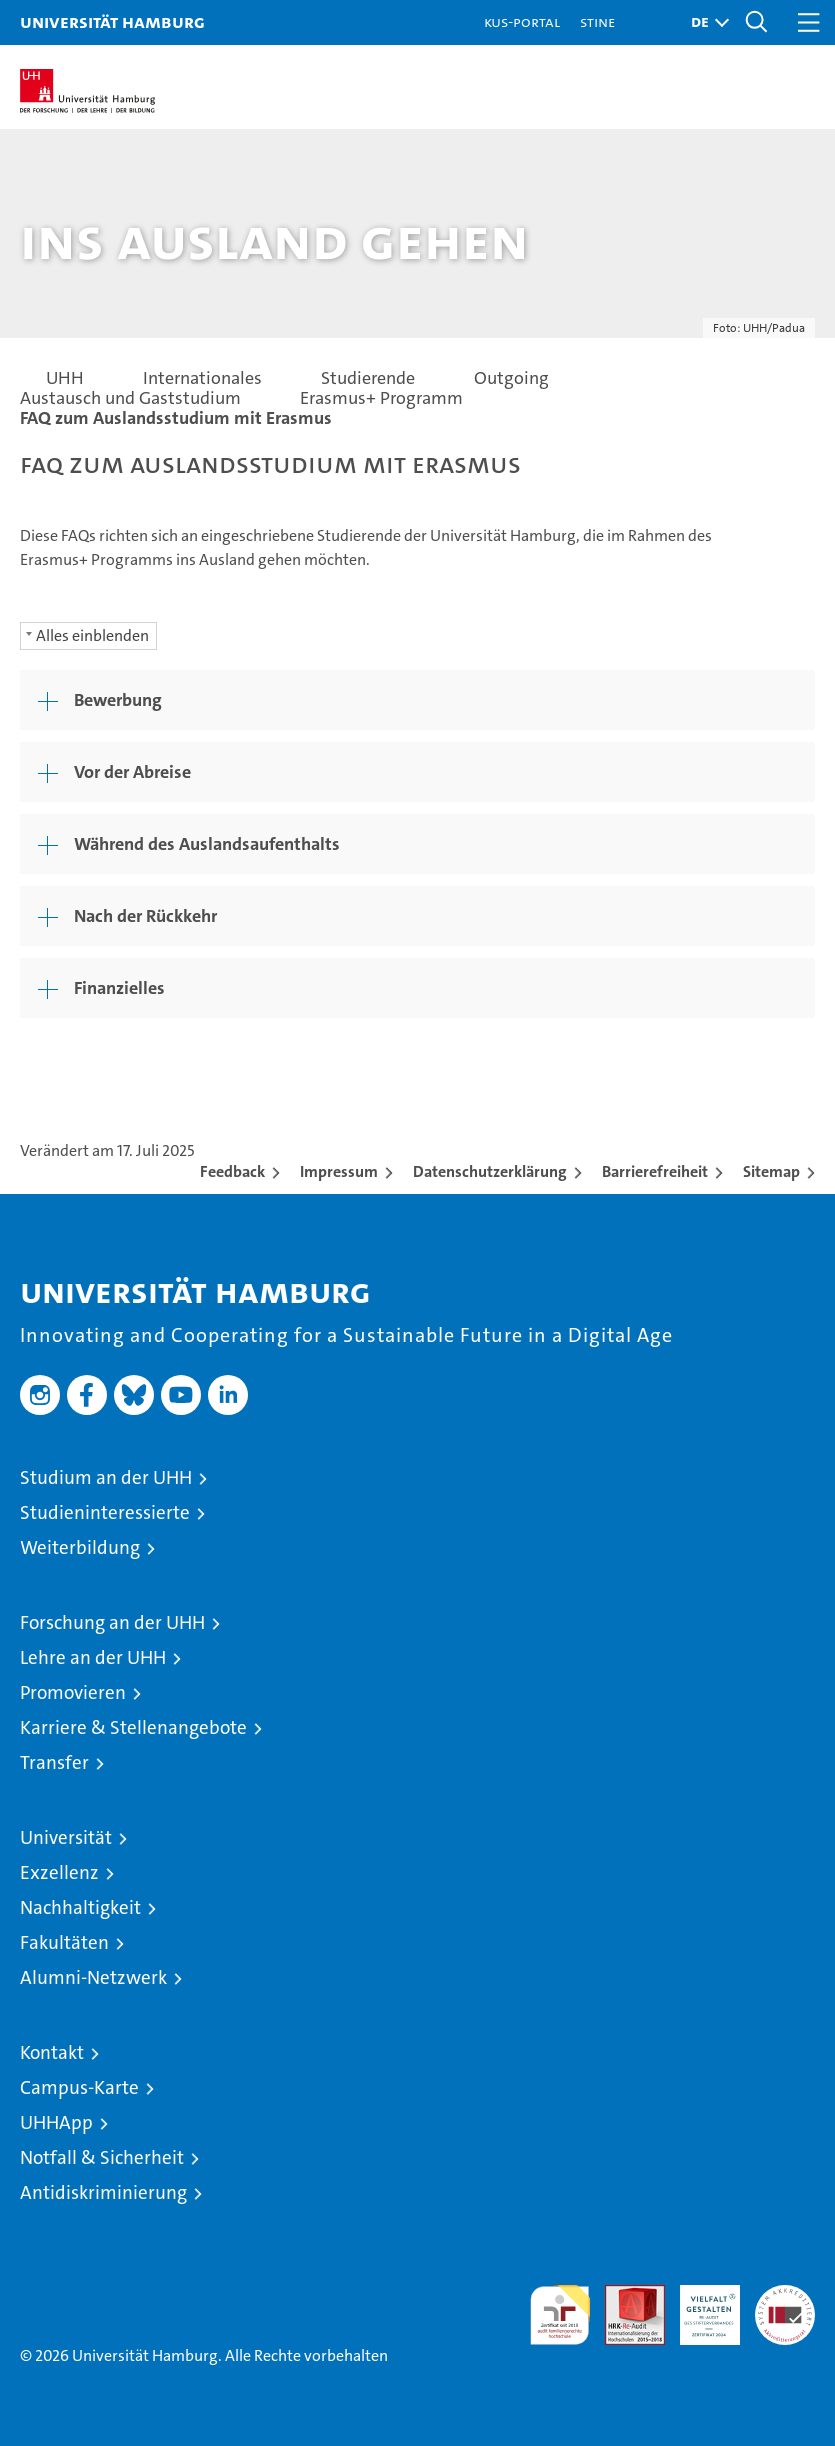 This screenshot has width=835, height=2446. What do you see at coordinates (133, 1727) in the screenshot?
I see `Karriere & Stellenangebote` at bounding box center [133, 1727].